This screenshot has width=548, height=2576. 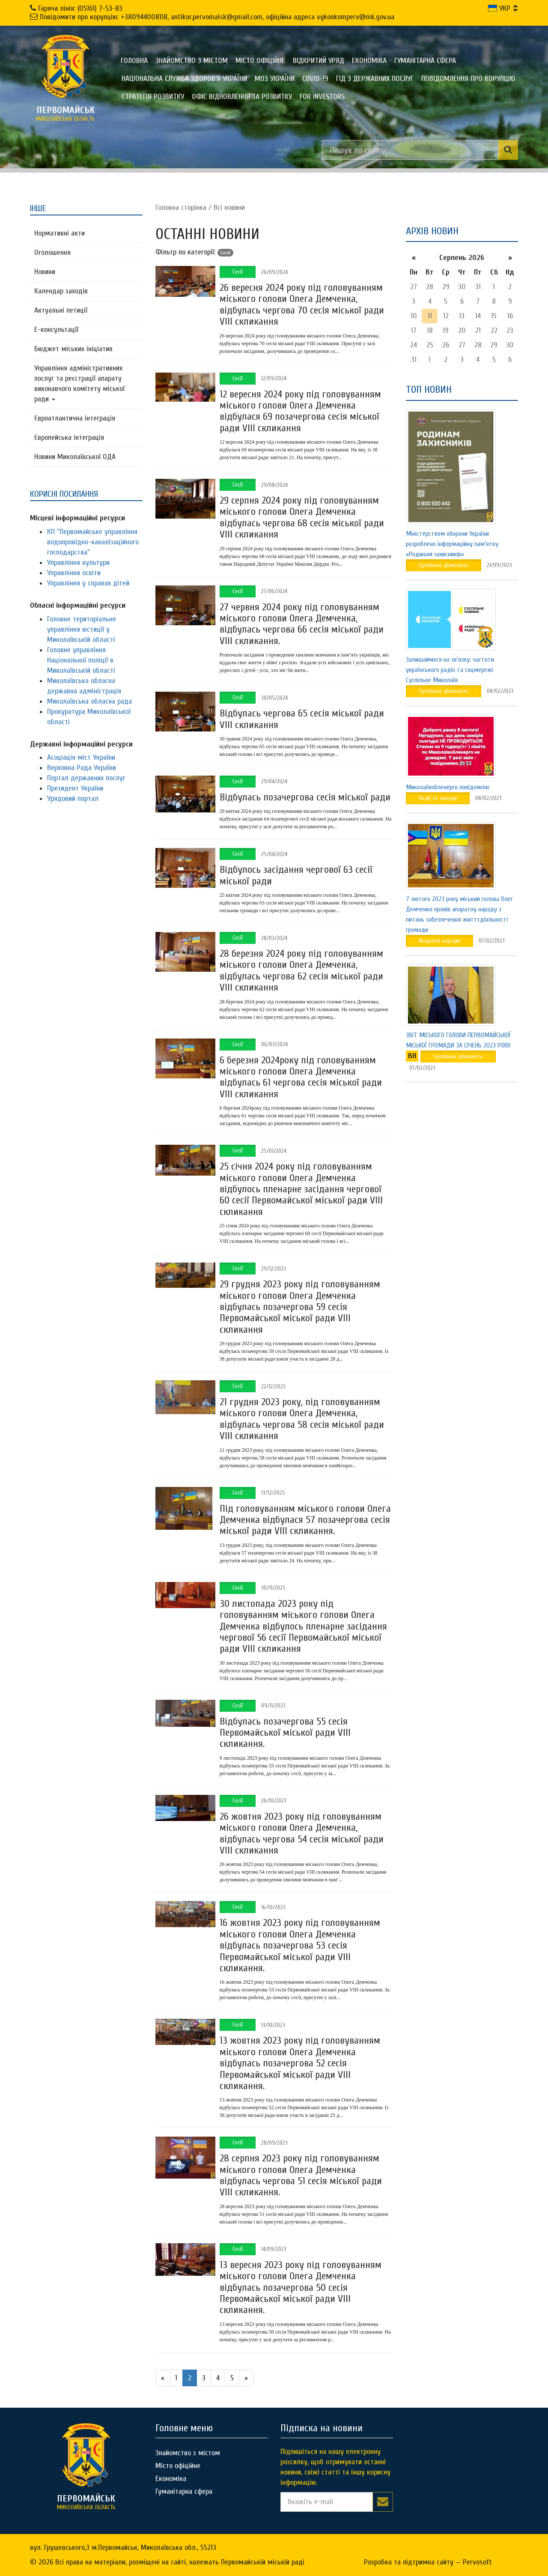 I want to click on Президент України, so click(x=75, y=788).